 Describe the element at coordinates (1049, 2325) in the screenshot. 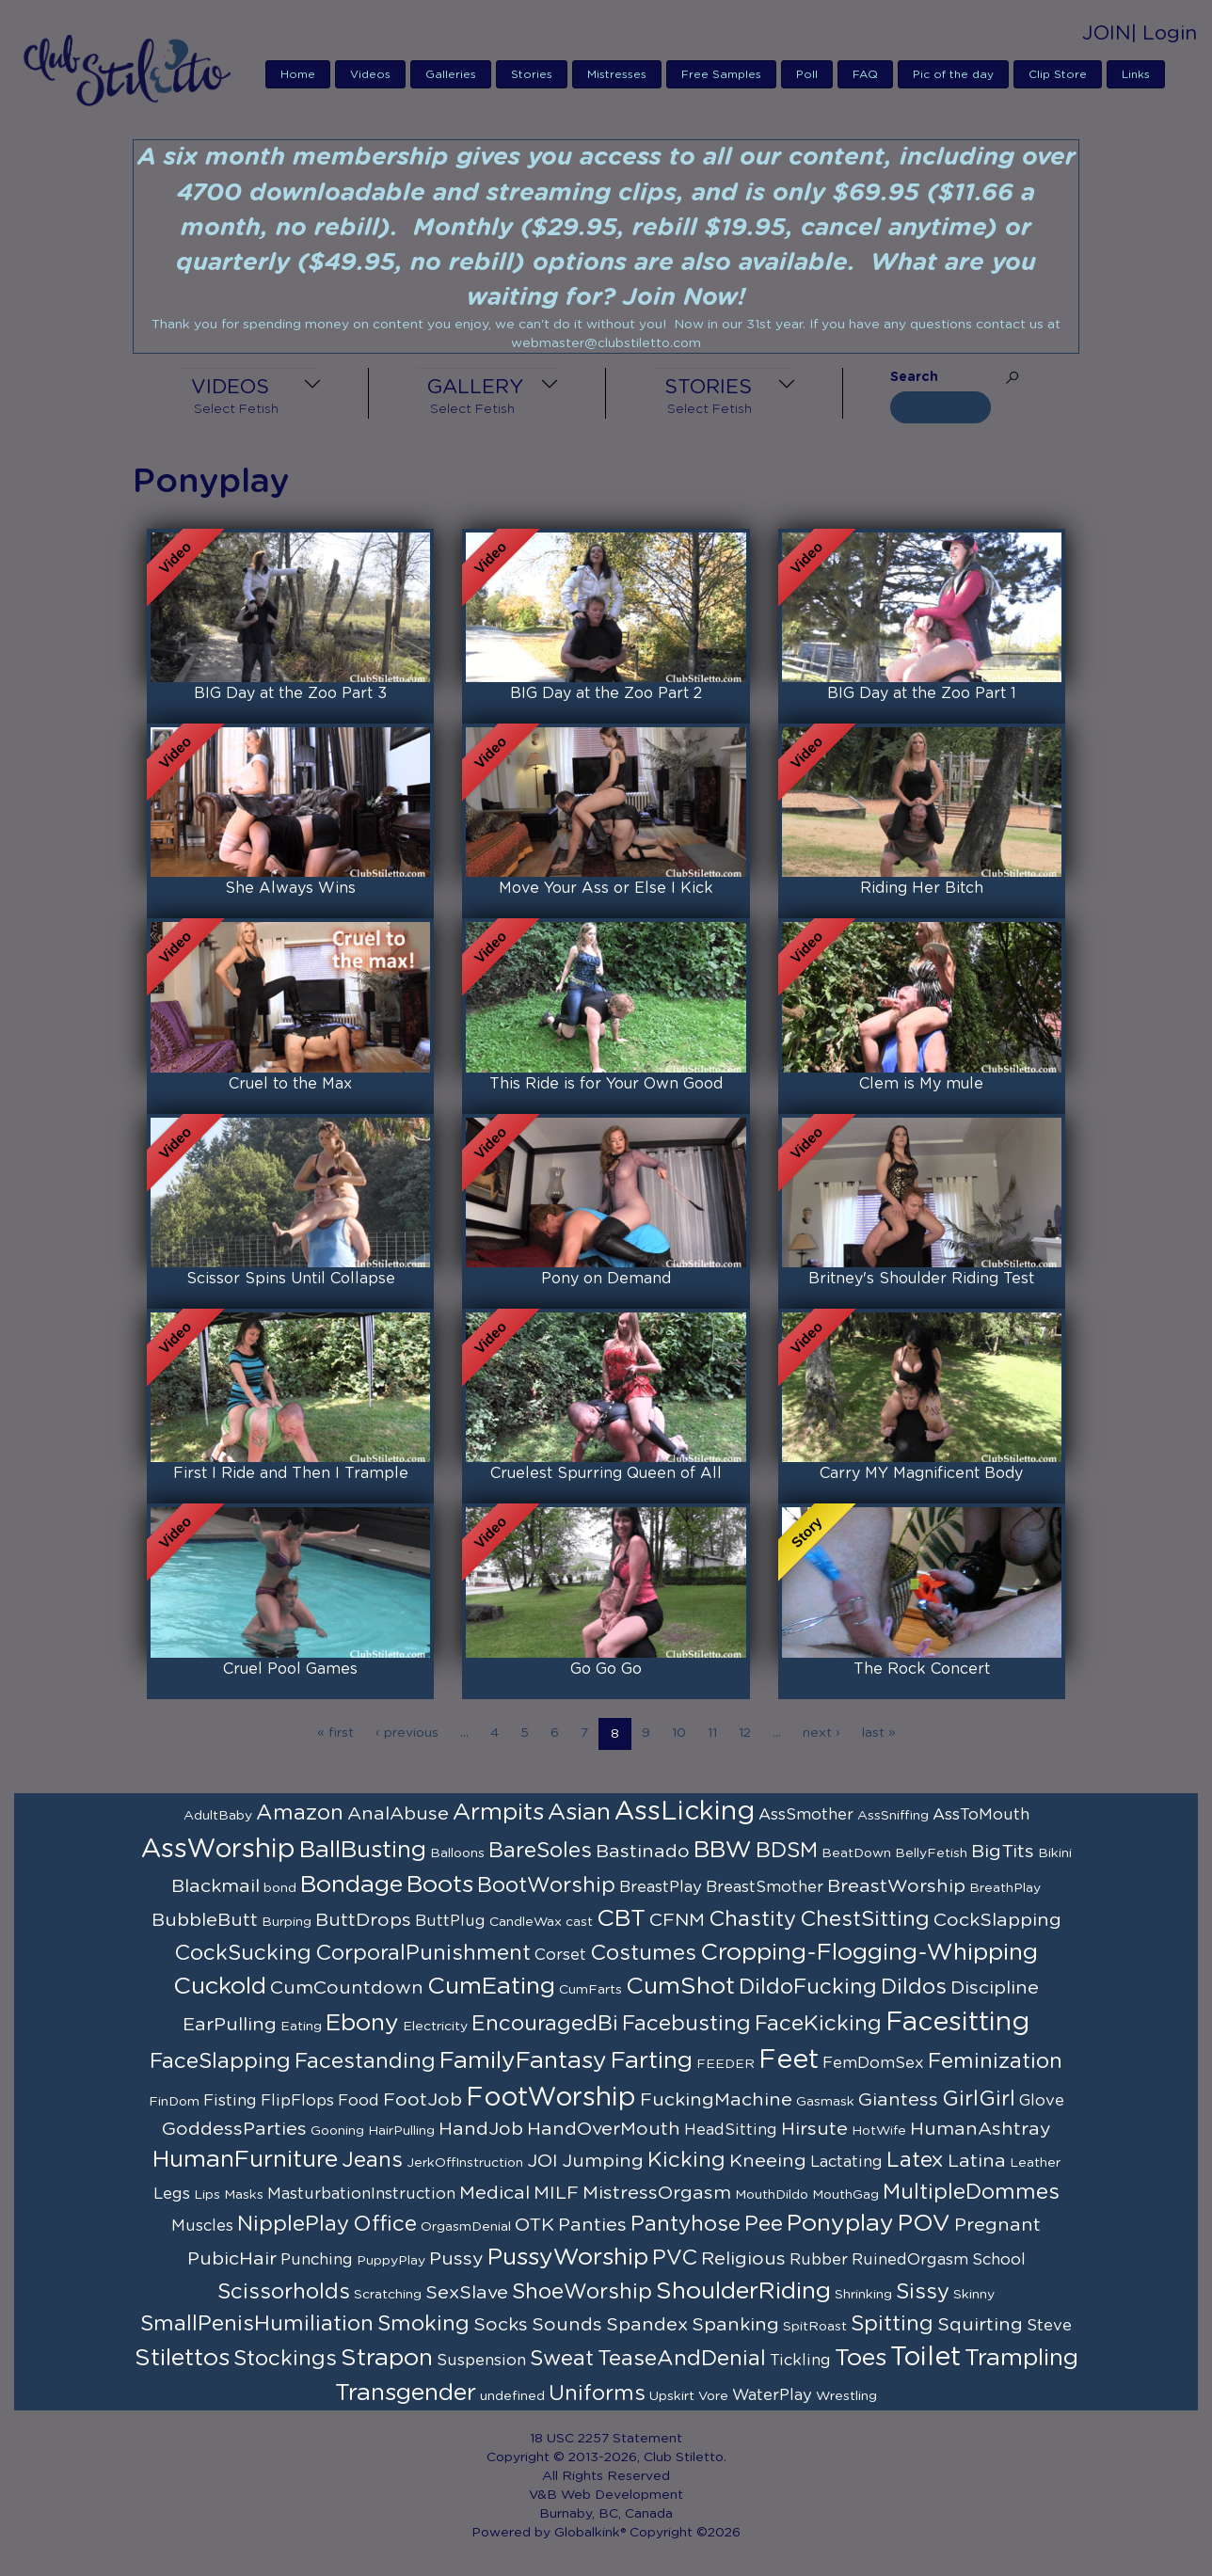

I see `Steve` at that location.